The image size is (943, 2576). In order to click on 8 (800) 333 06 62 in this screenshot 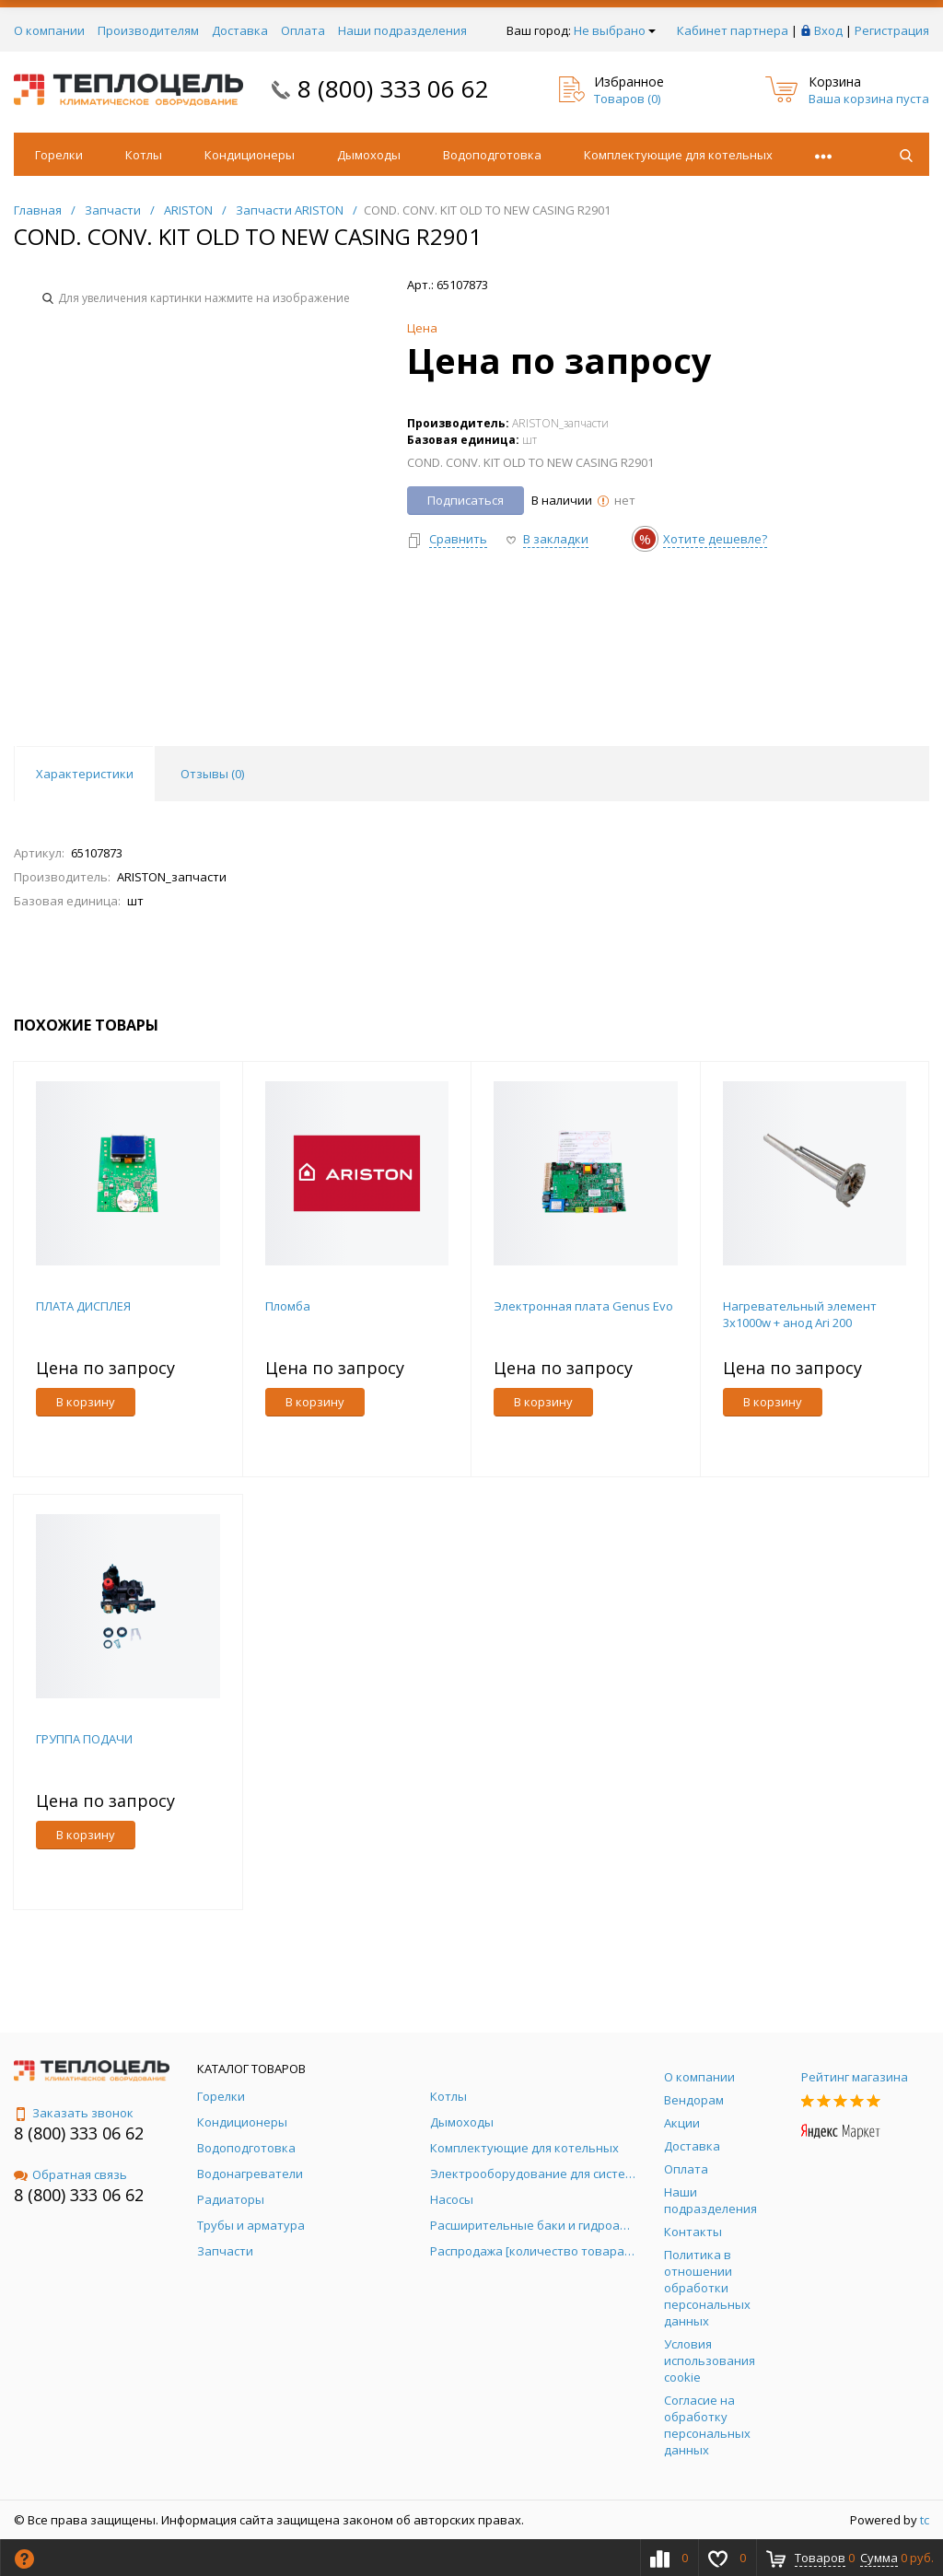, I will do `click(393, 88)`.